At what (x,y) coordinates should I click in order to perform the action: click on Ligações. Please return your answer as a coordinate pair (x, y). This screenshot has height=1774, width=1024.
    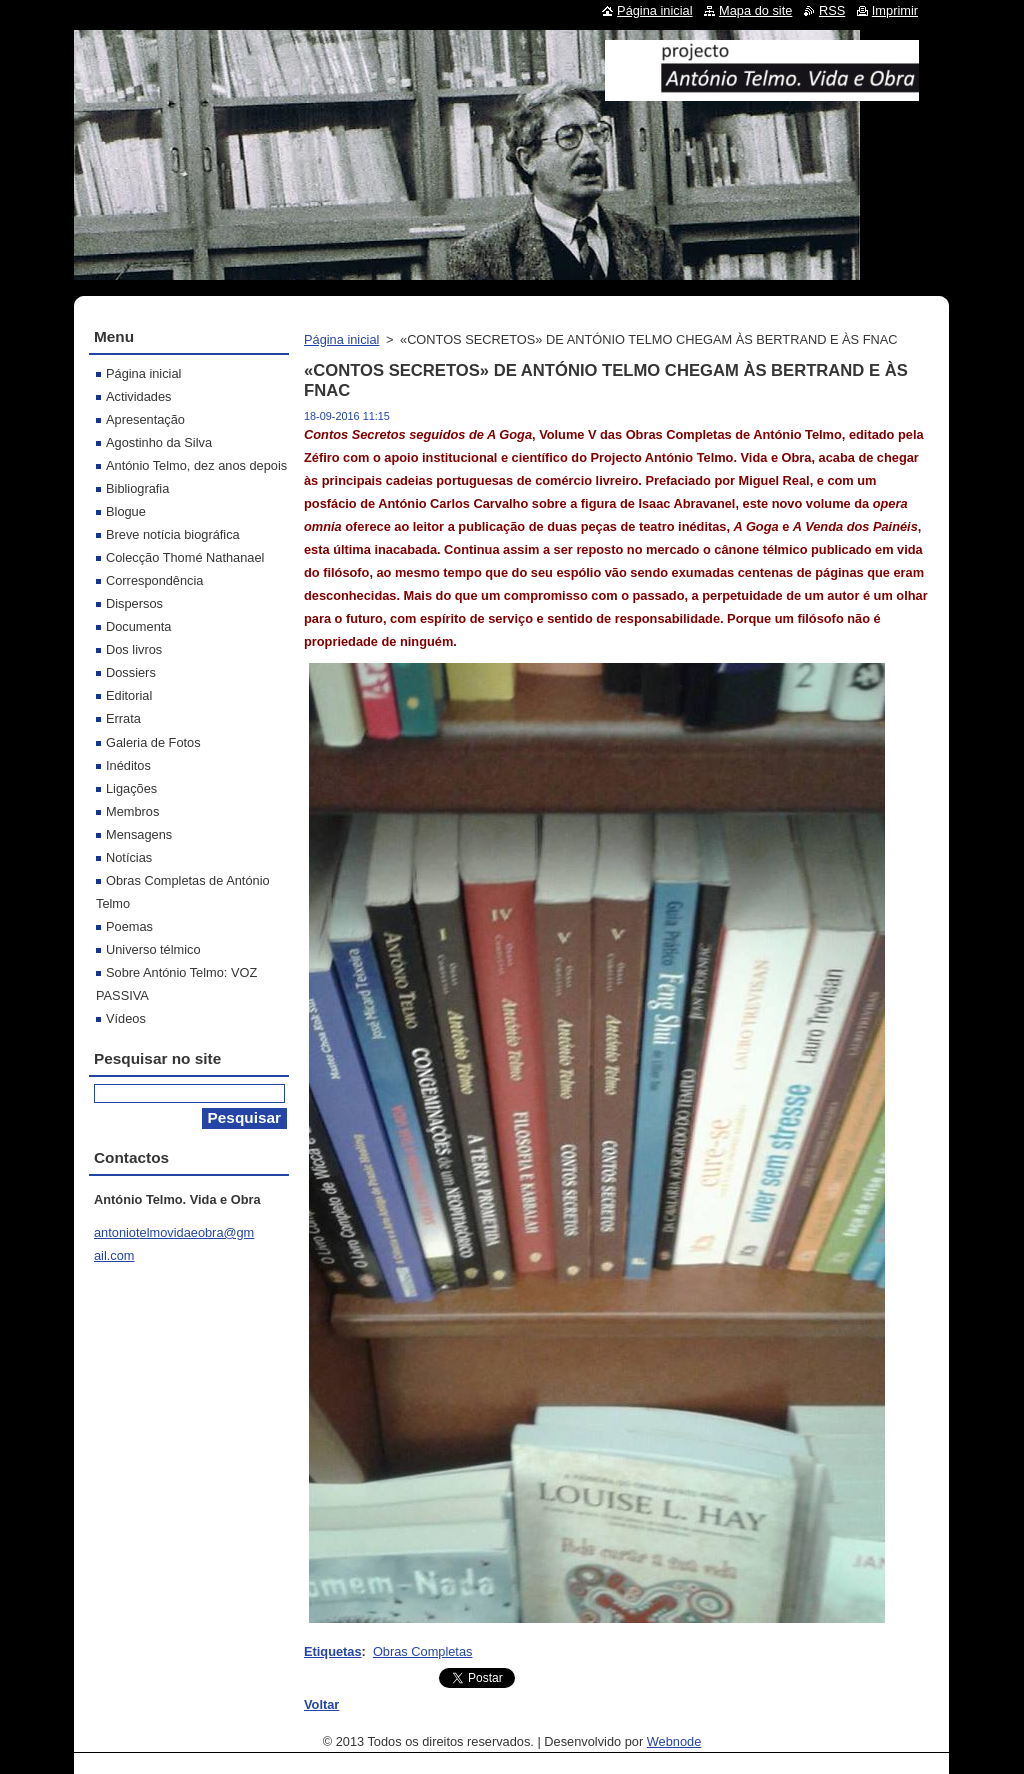
    Looking at the image, I should click on (131, 788).